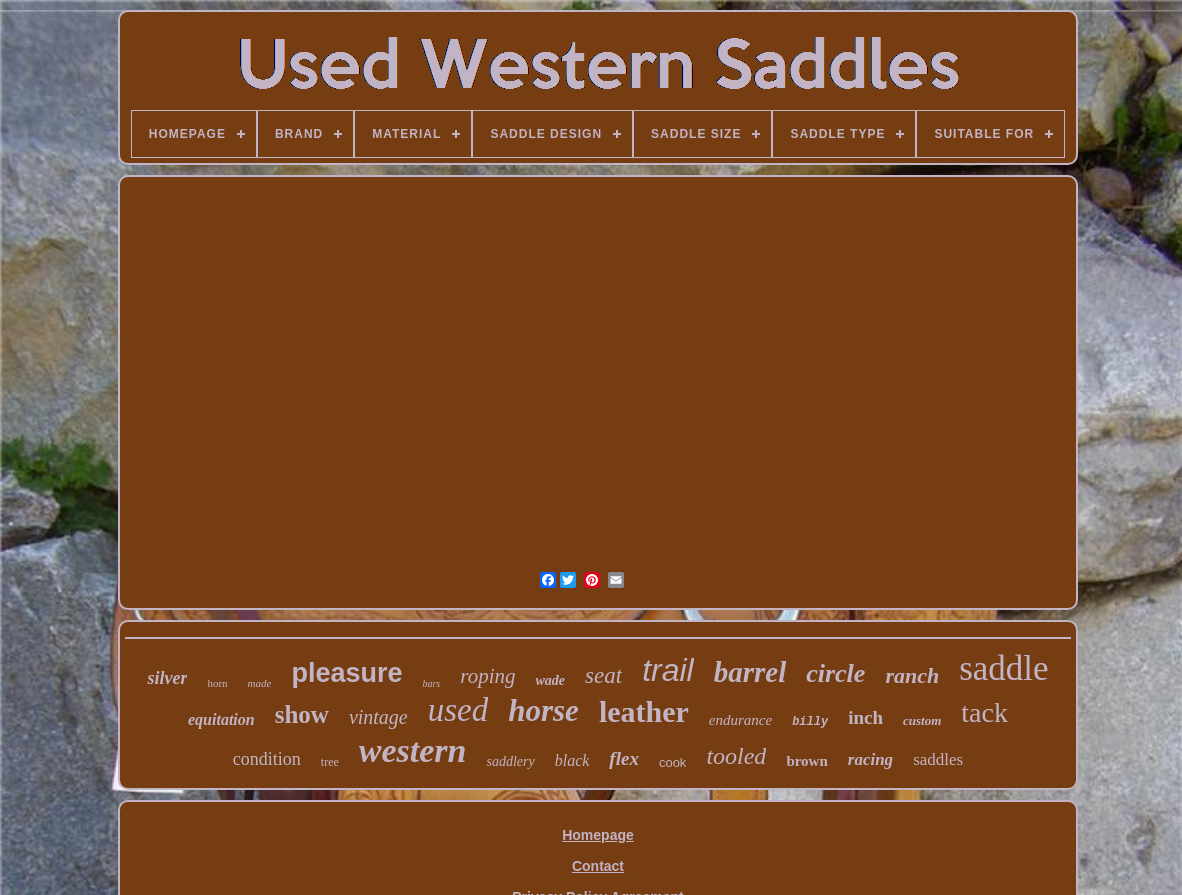 The image size is (1182, 895). I want to click on ranch, so click(912, 675).